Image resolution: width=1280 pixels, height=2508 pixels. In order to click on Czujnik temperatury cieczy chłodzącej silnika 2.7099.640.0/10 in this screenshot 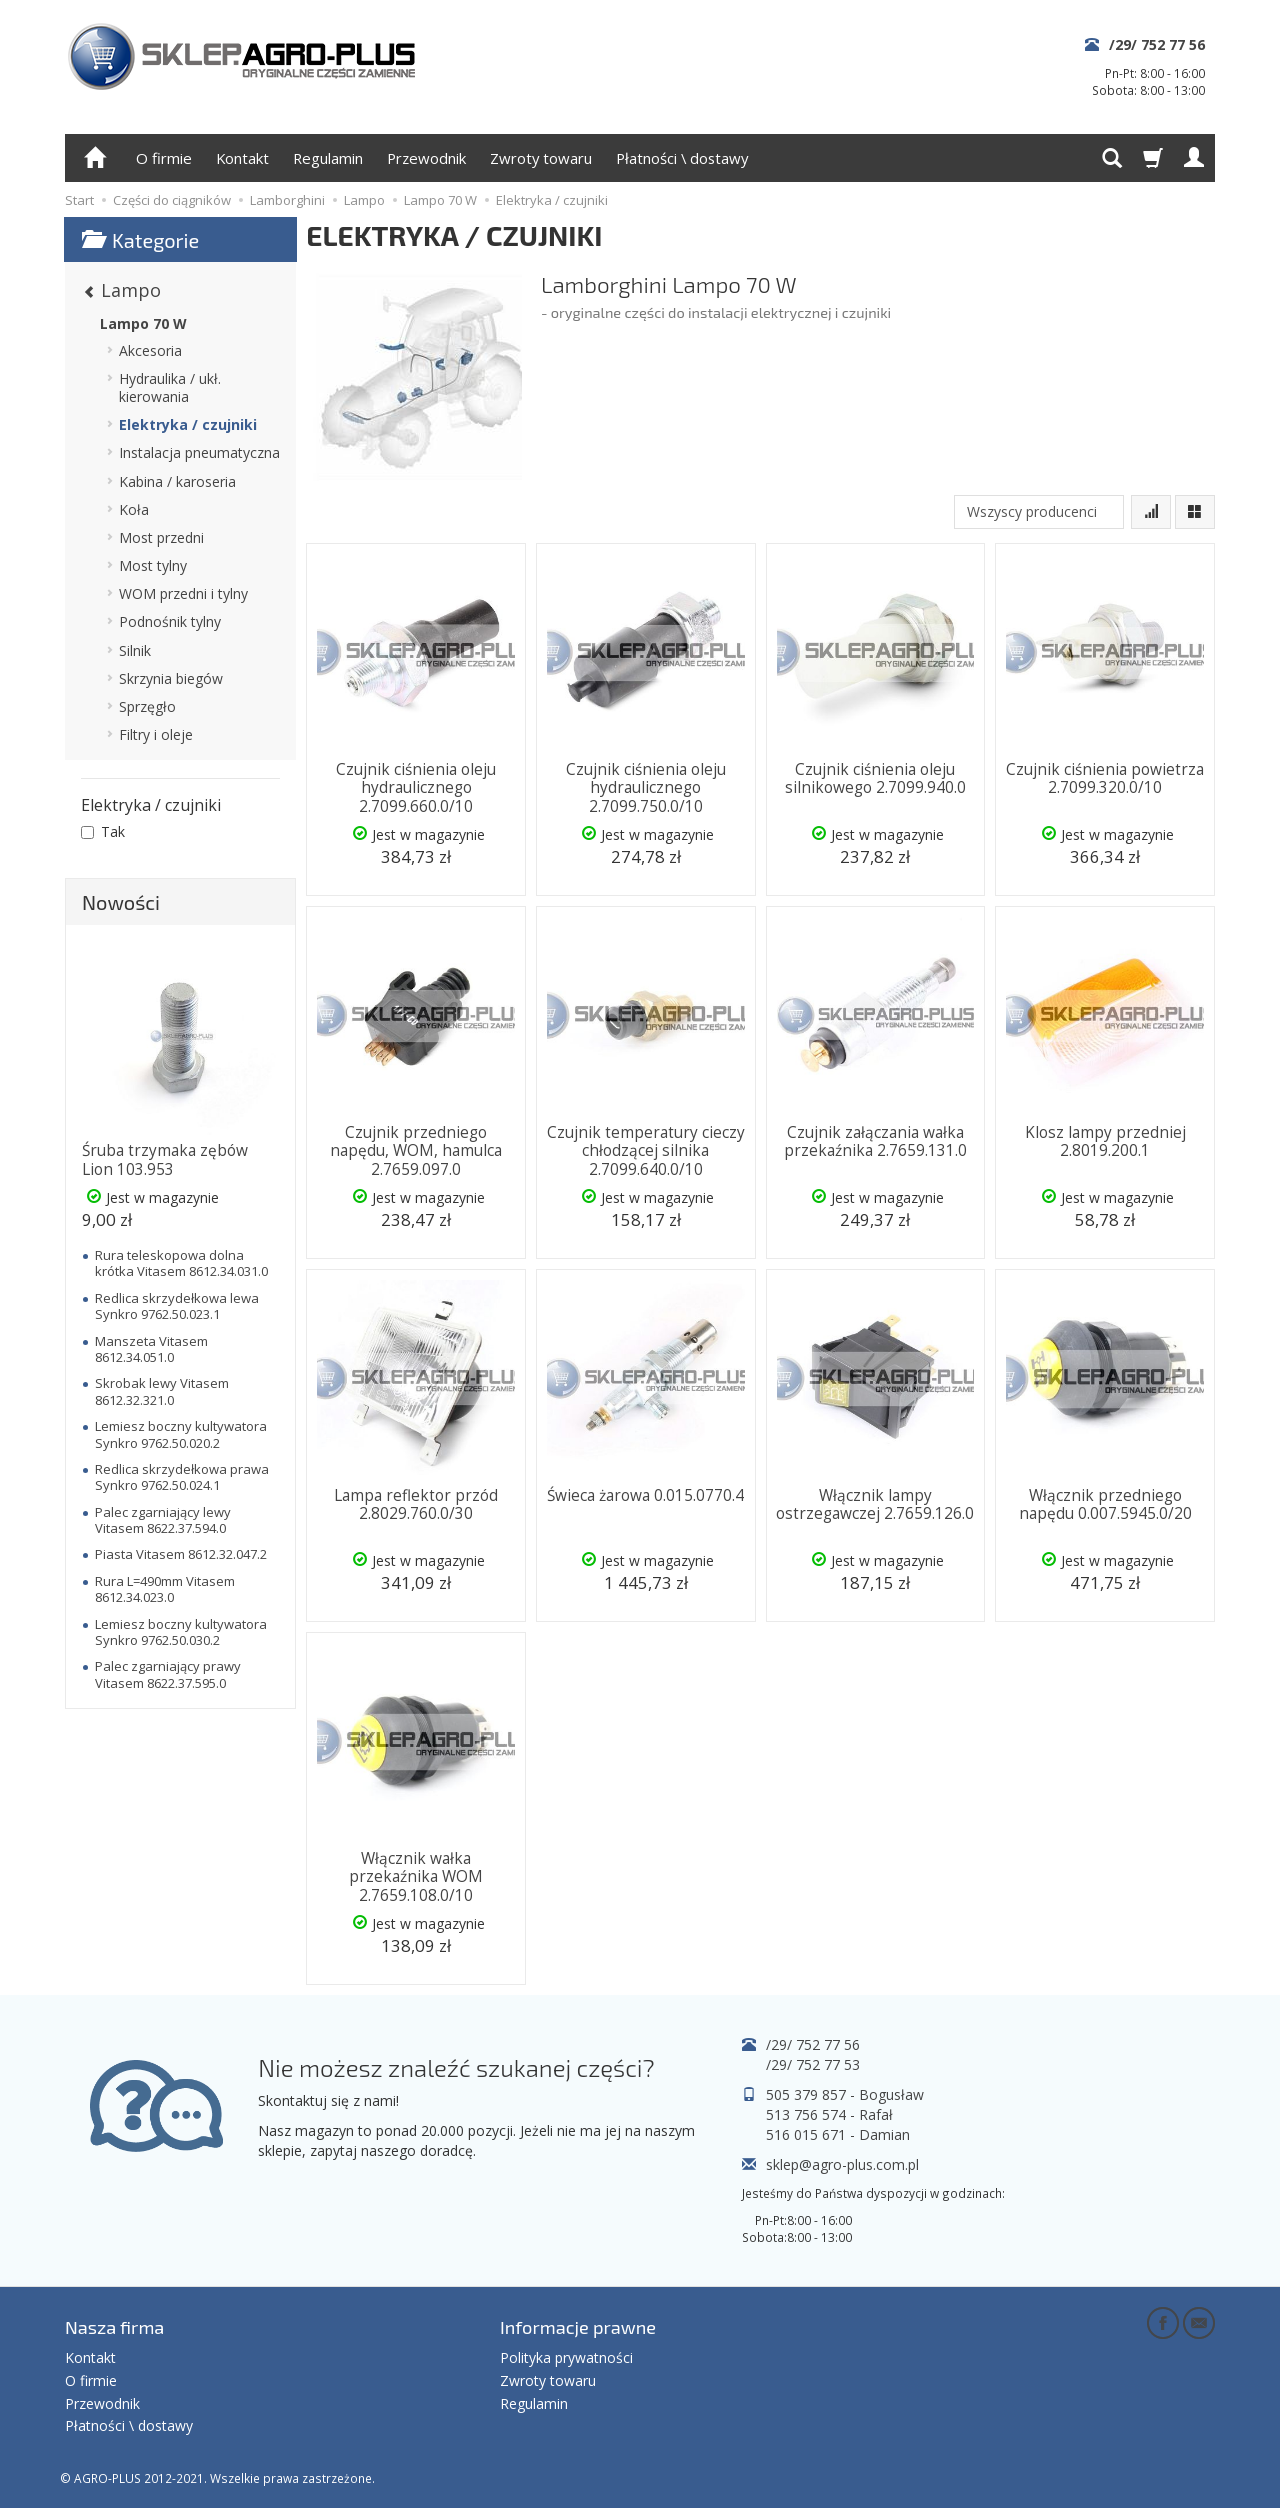, I will do `click(646, 1151)`.